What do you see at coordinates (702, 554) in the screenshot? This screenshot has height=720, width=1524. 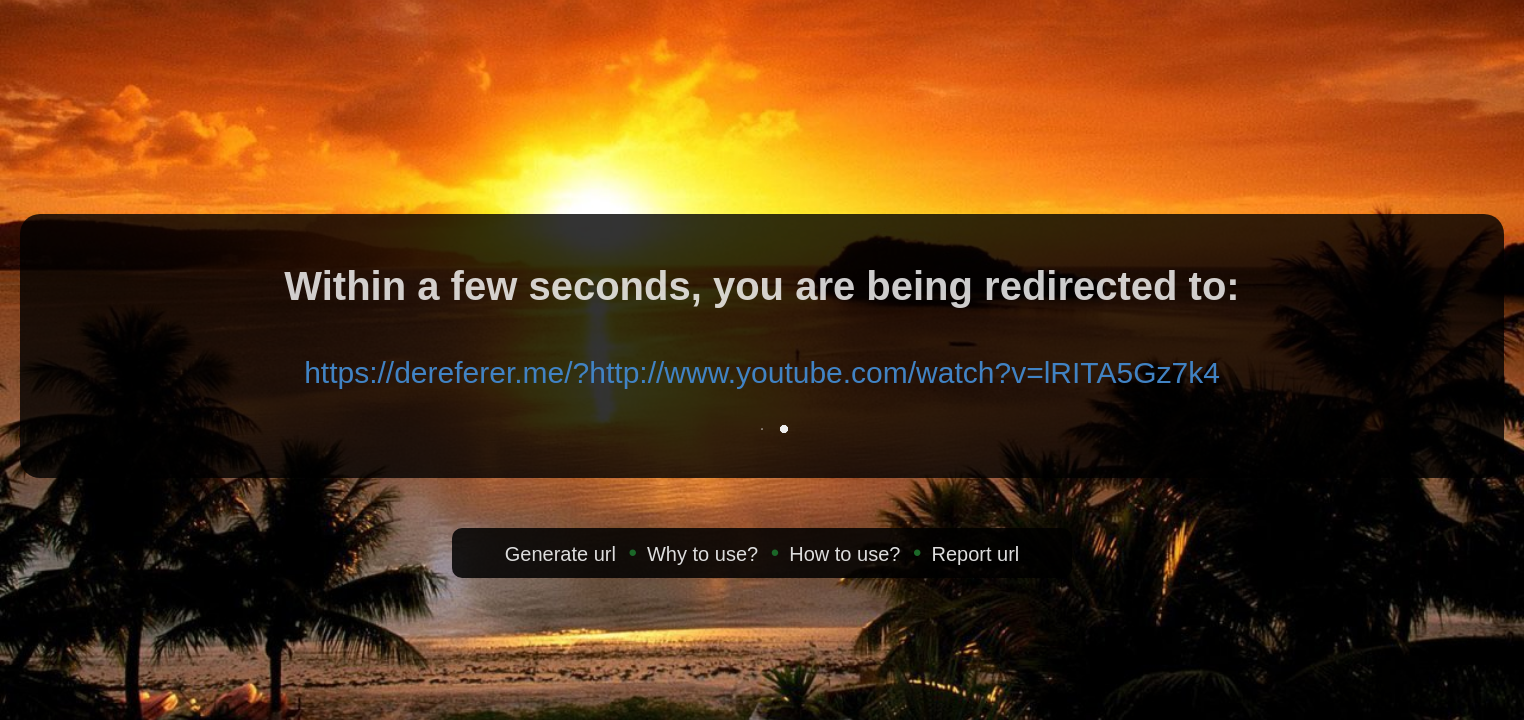 I see `Why to use?` at bounding box center [702, 554].